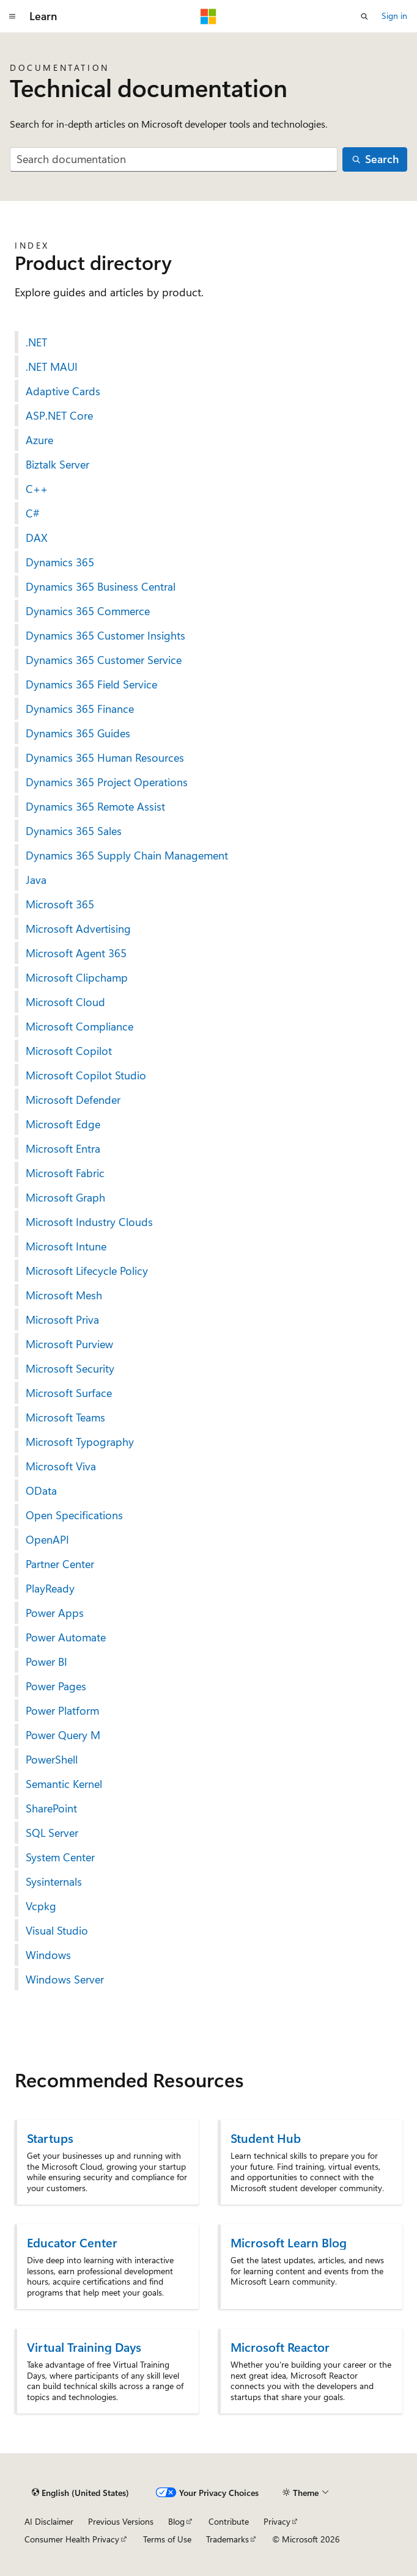 The image size is (417, 2576). I want to click on Dynamics 365 Finance, so click(80, 708).